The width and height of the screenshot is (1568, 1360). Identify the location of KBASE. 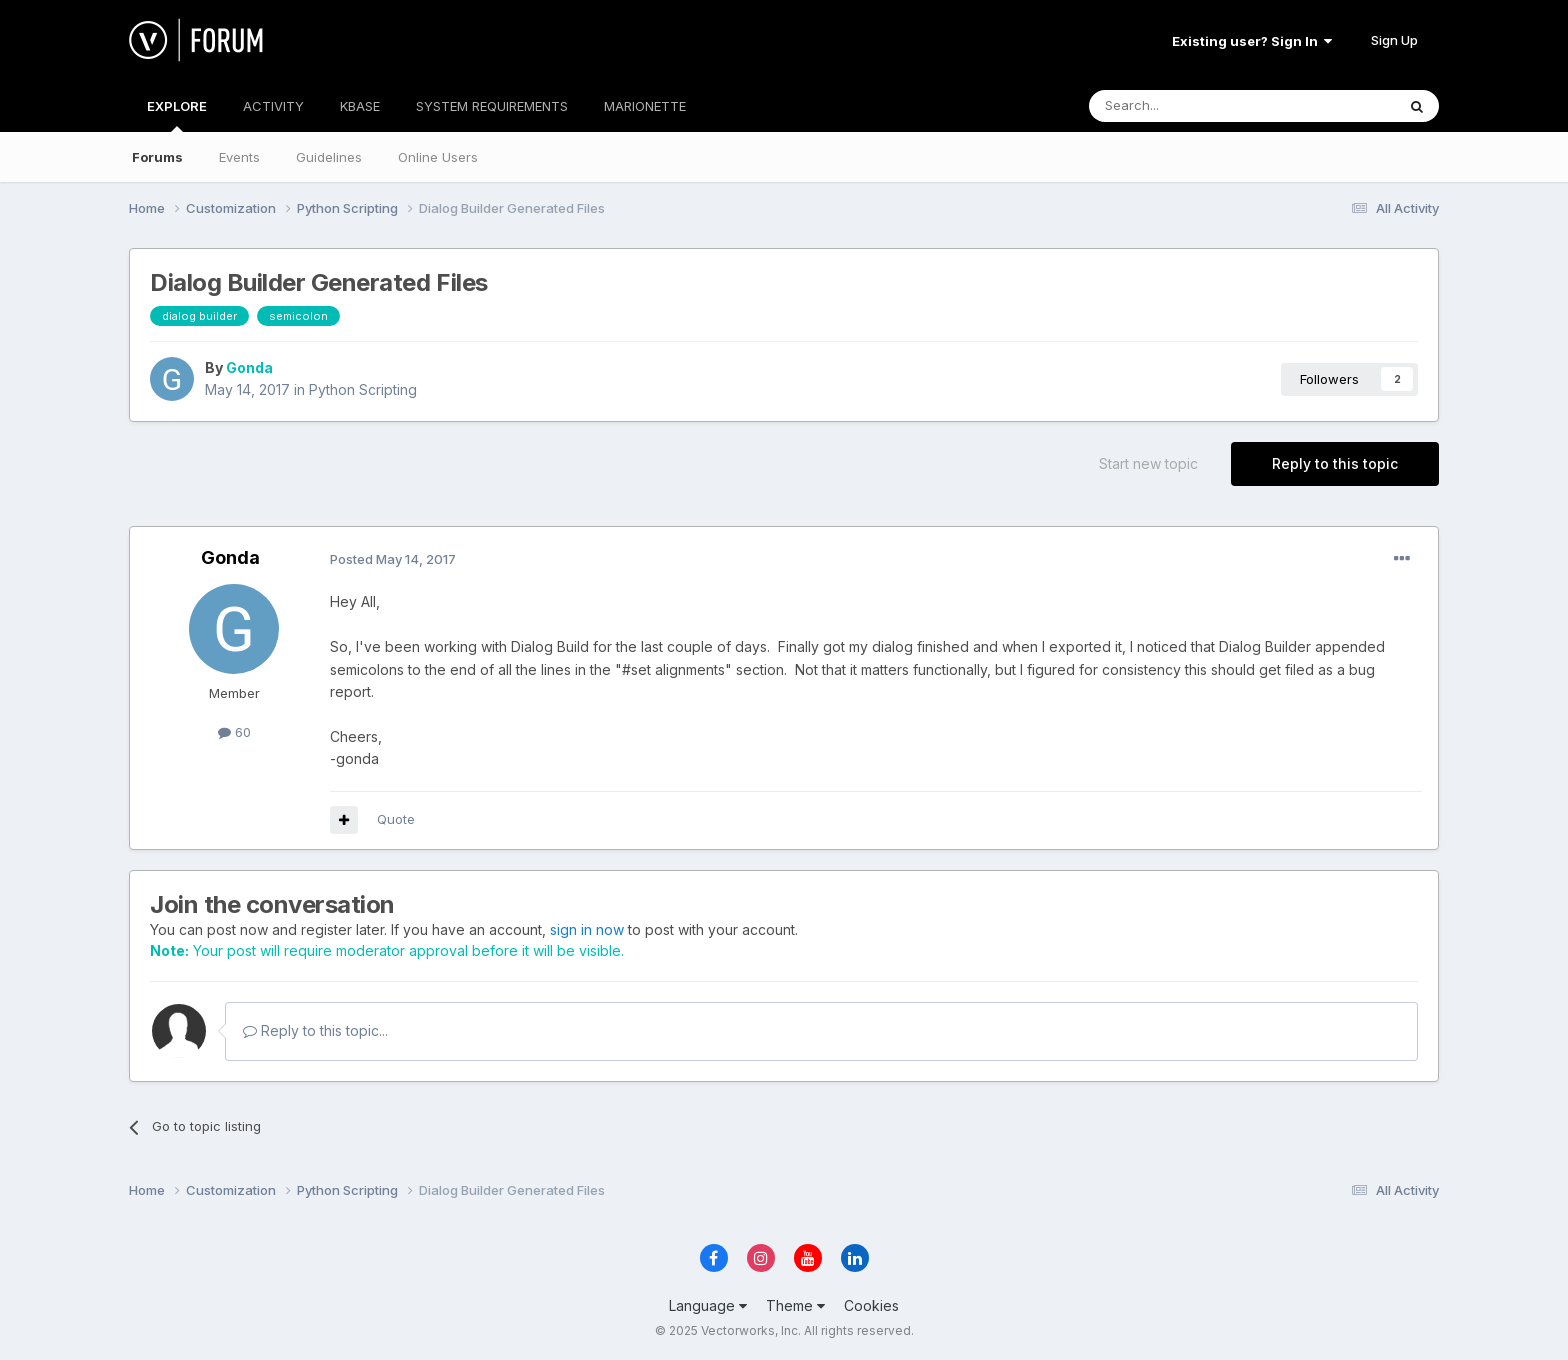
(360, 106).